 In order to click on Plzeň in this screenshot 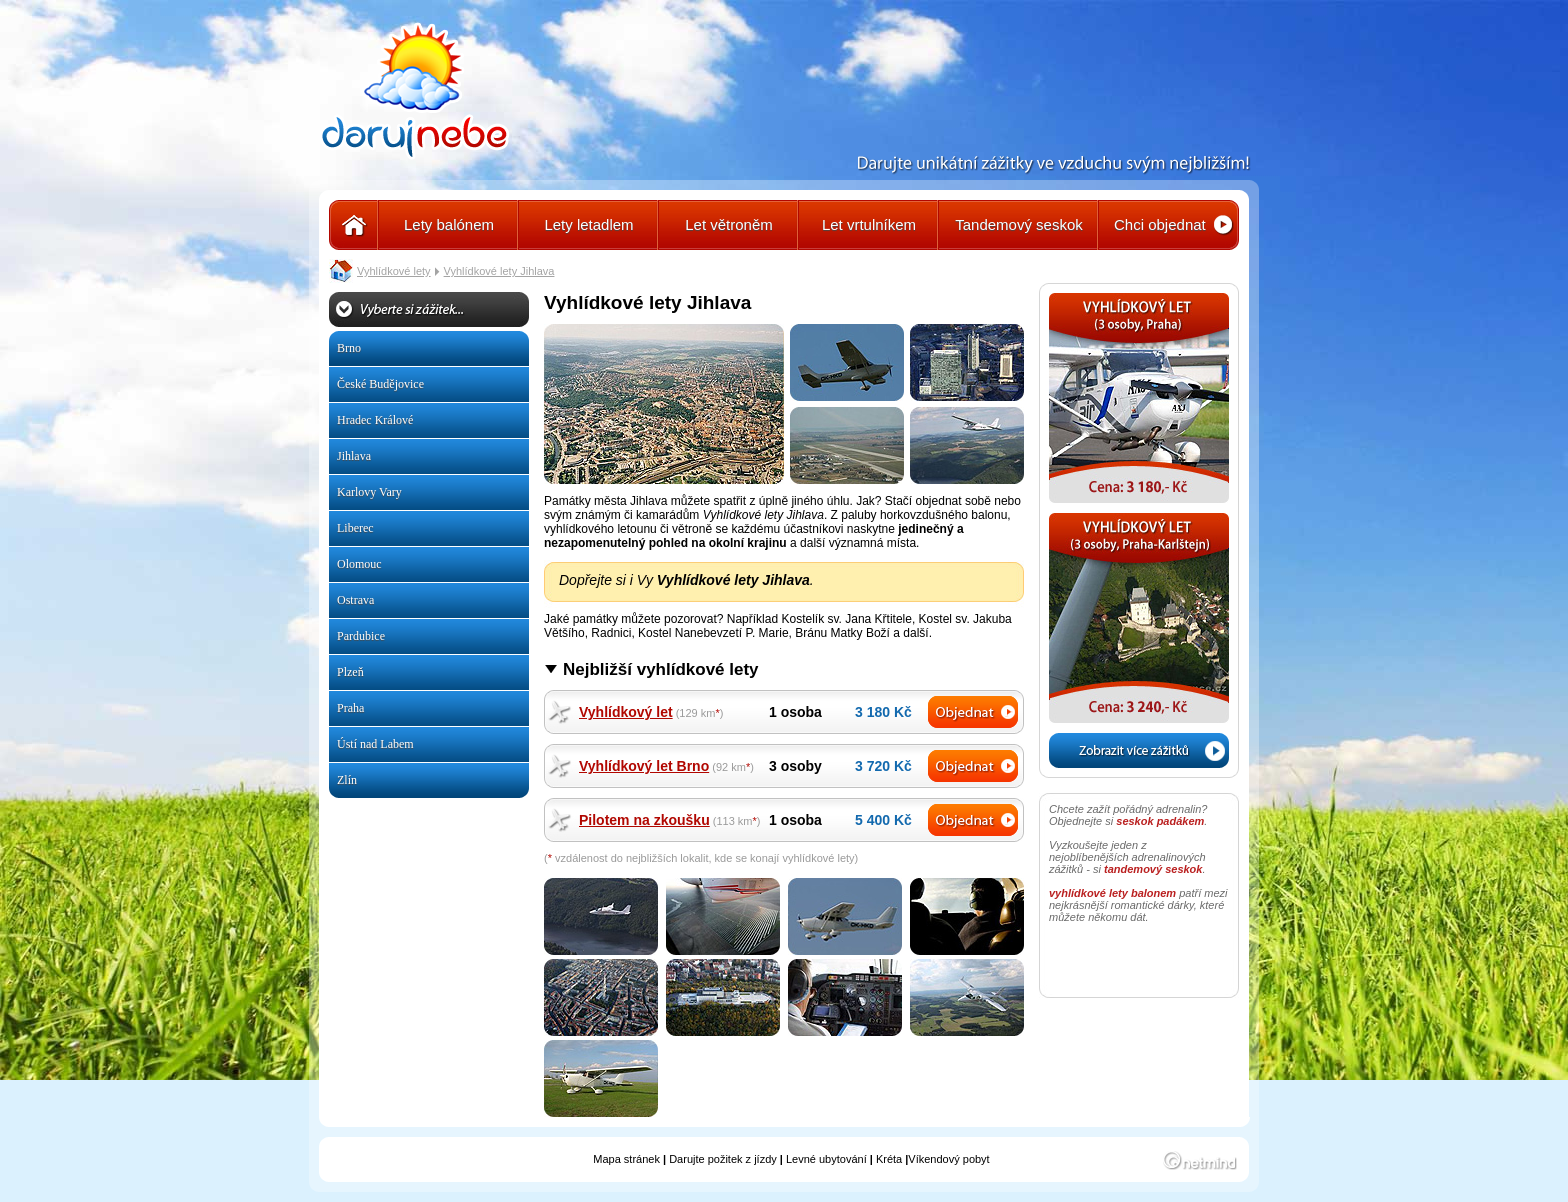, I will do `click(350, 672)`.